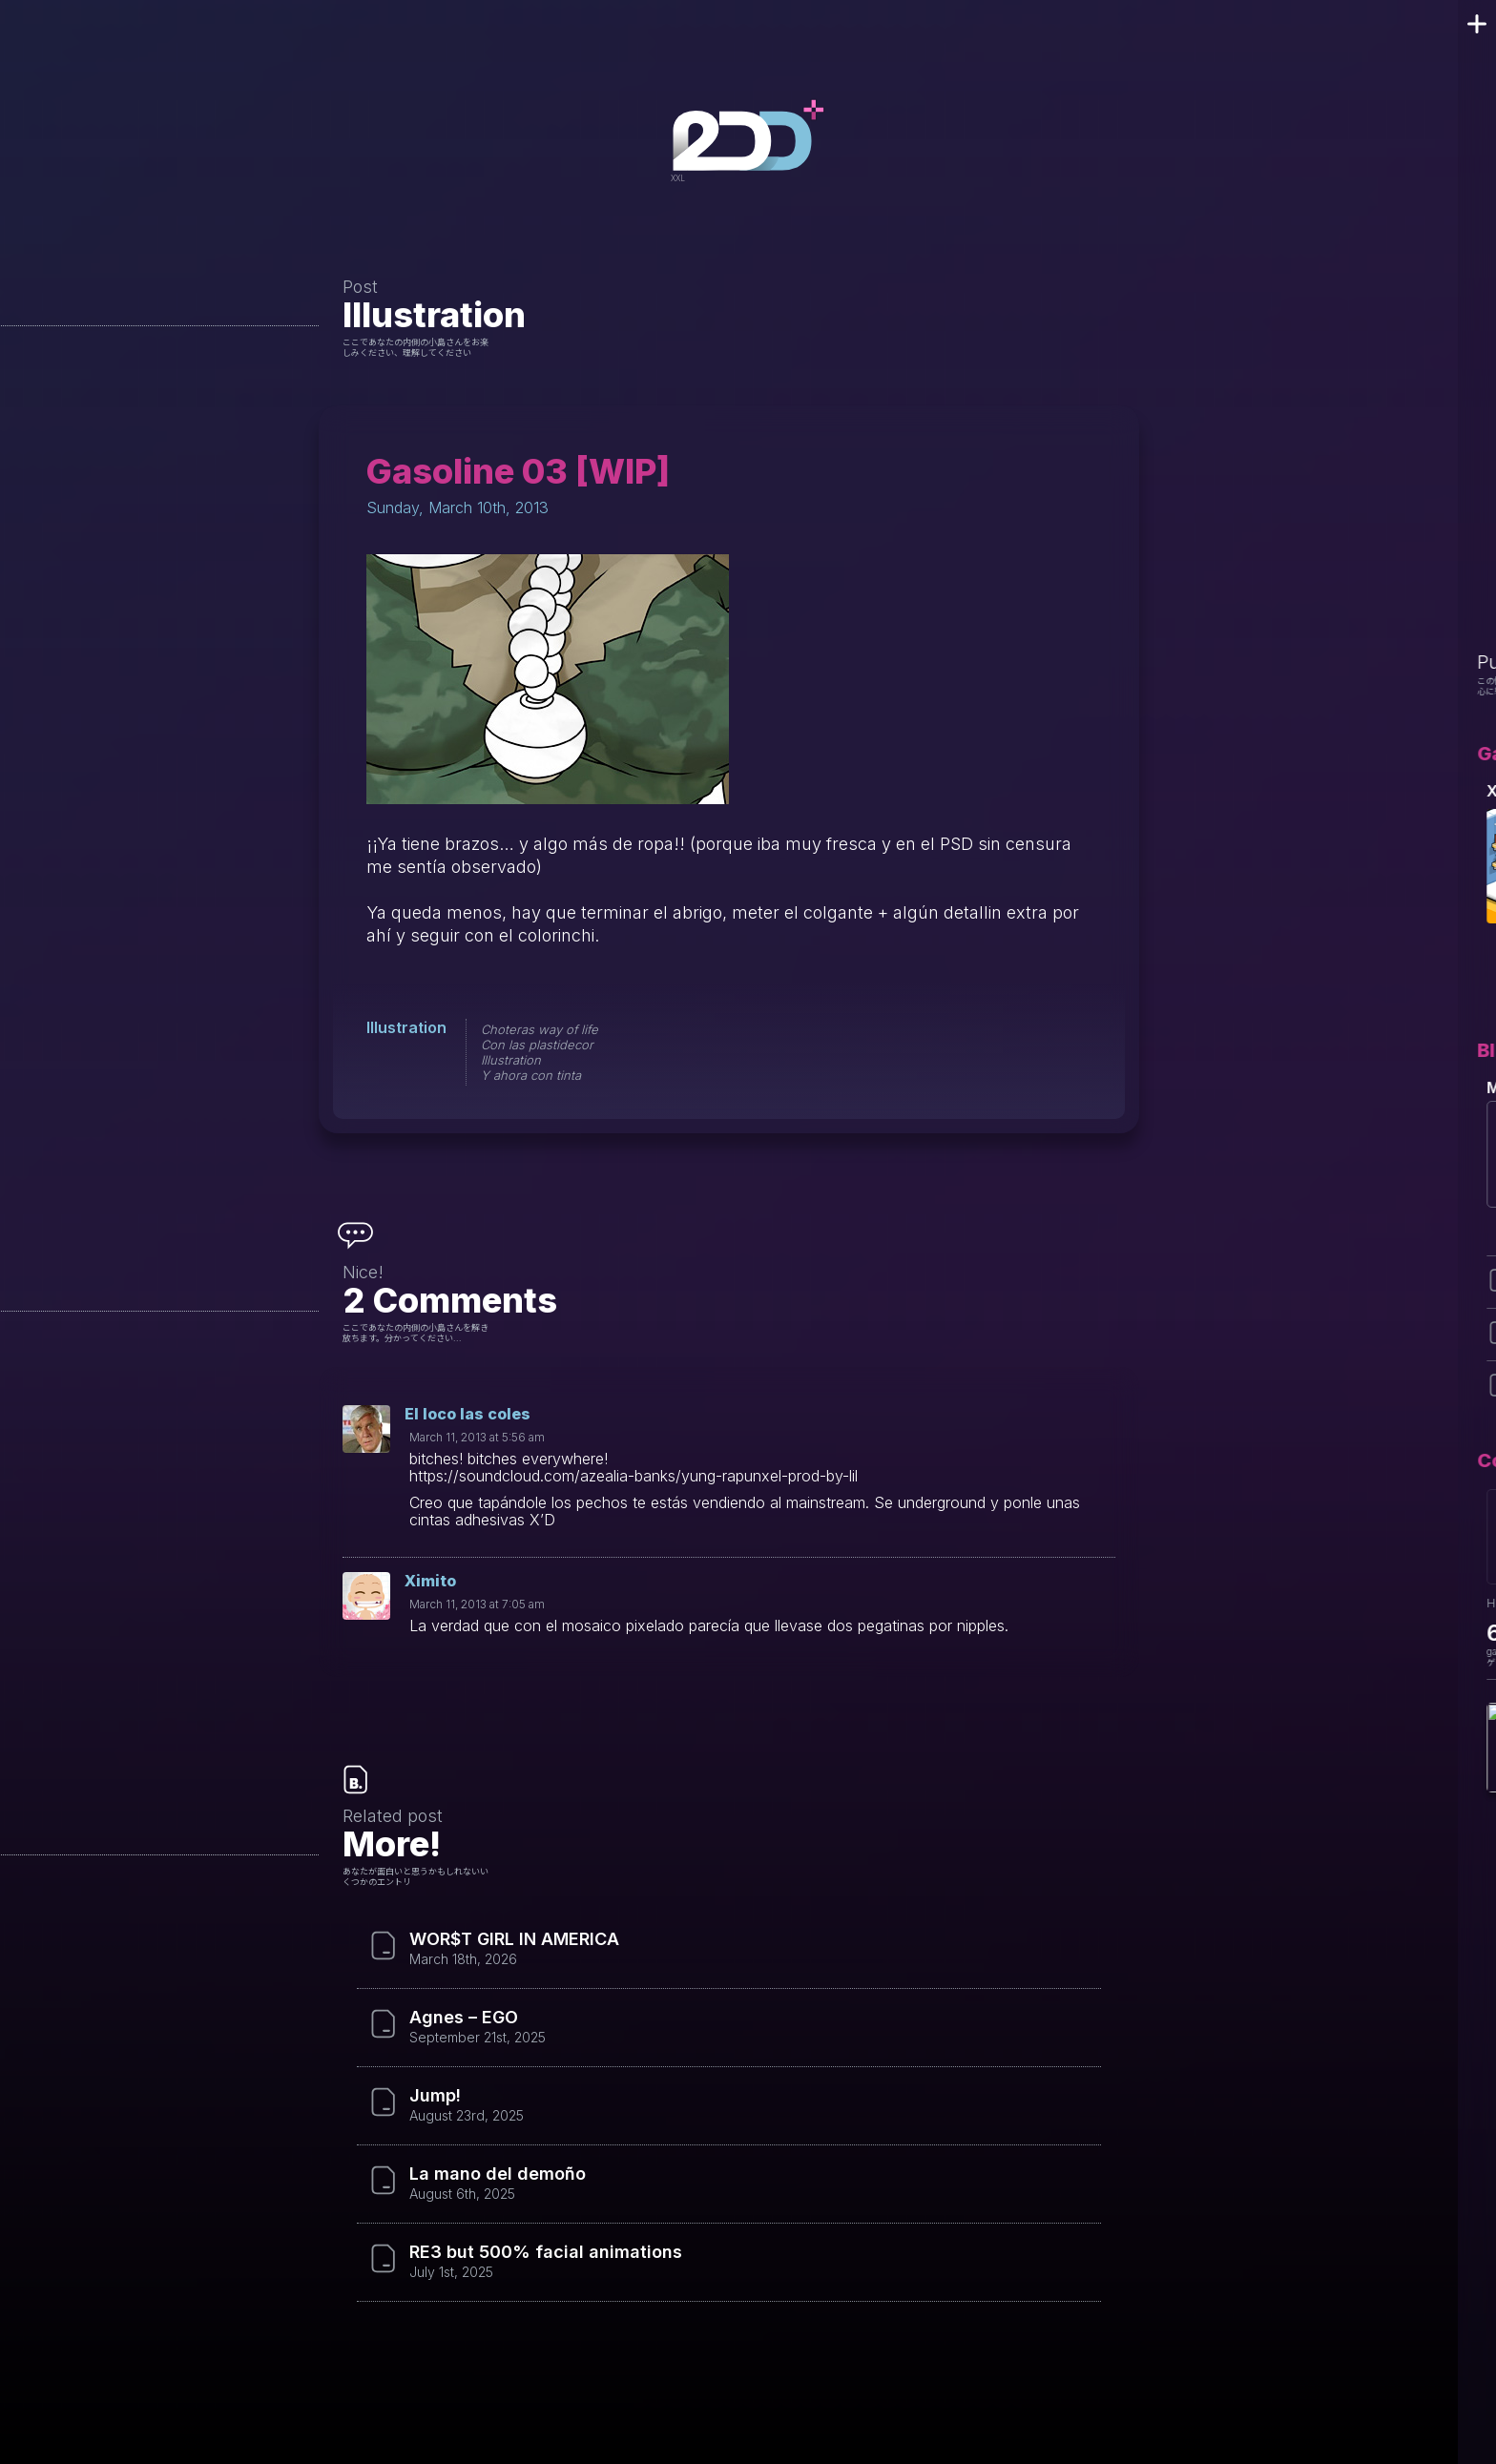 This screenshot has width=1496, height=2464. Describe the element at coordinates (463, 2017) in the screenshot. I see `Agnes – EGO` at that location.